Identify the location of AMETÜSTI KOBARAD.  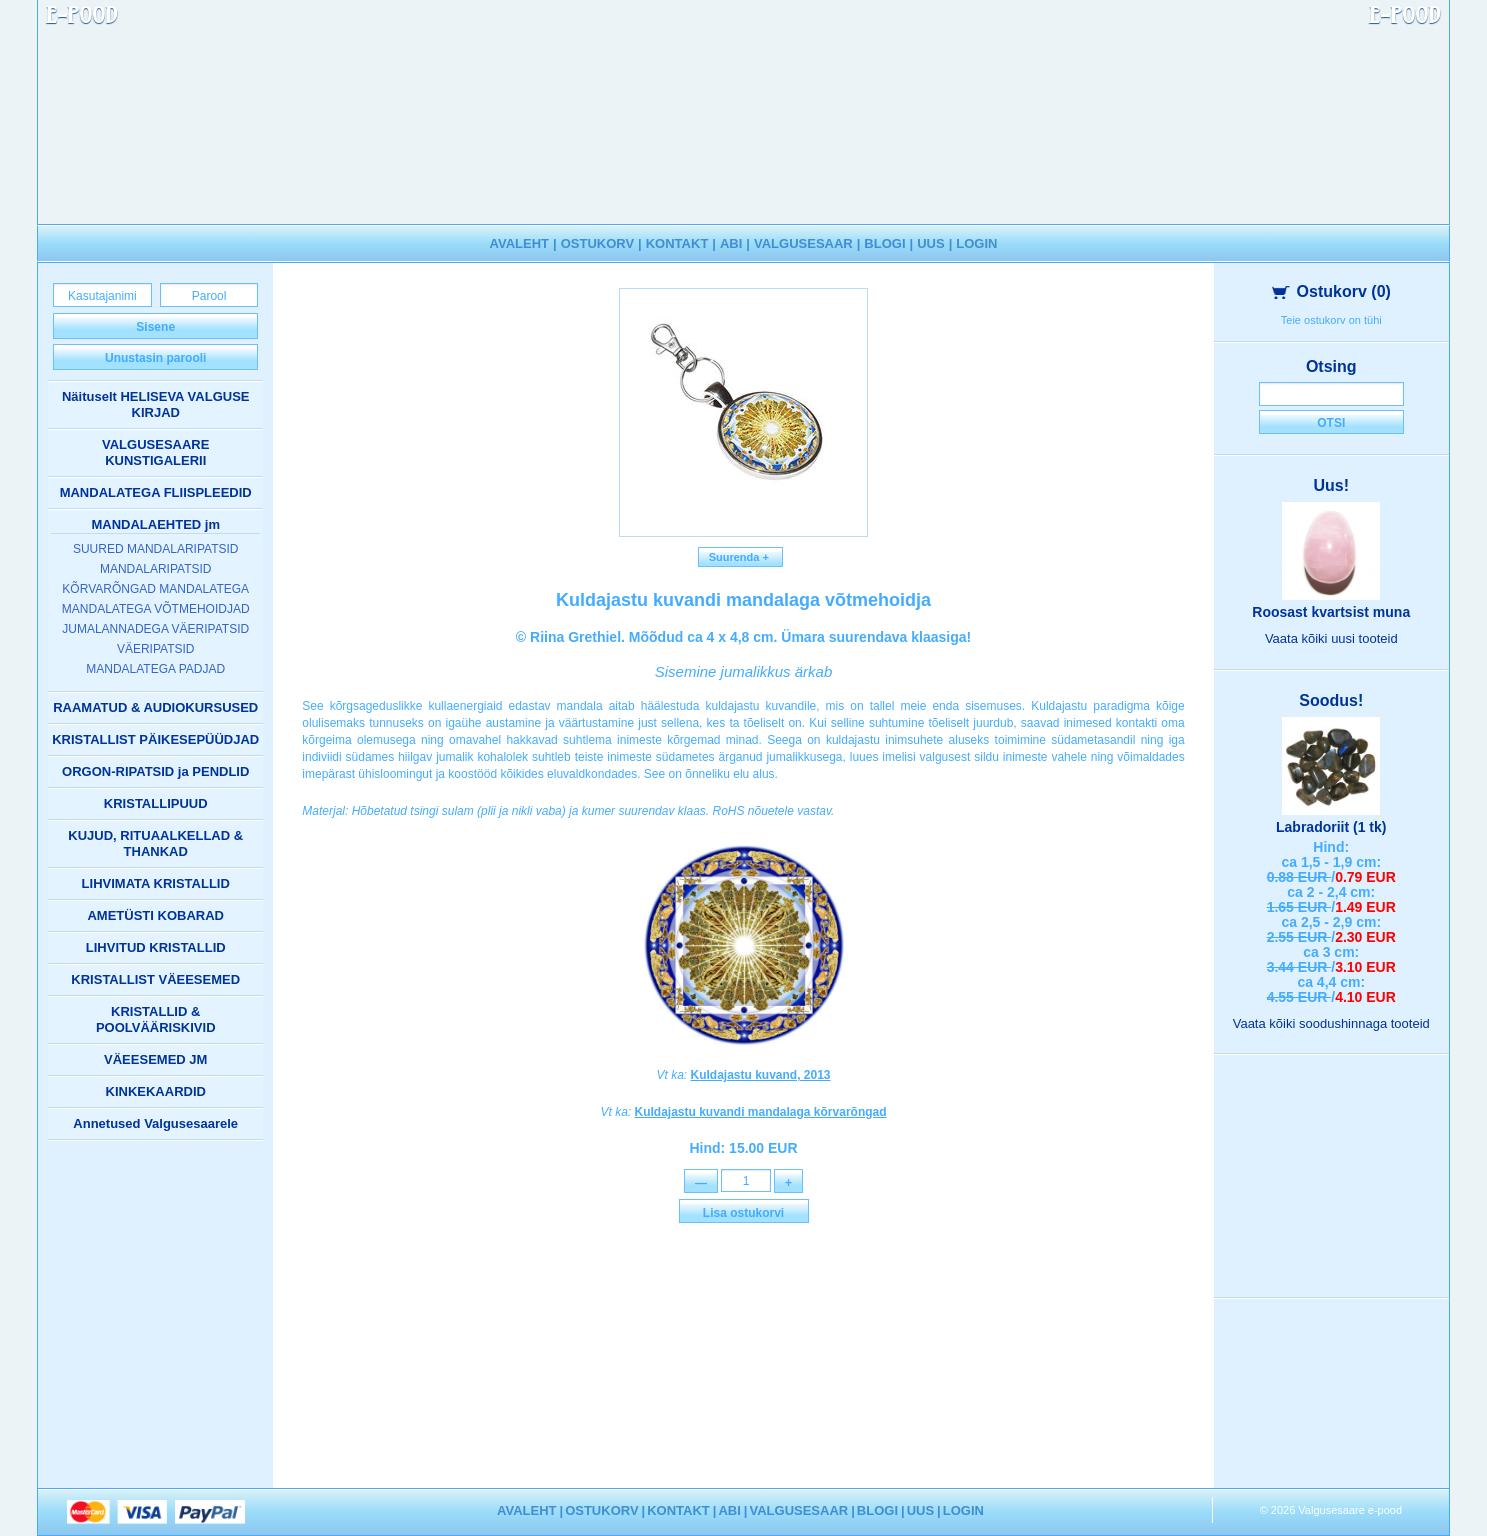
(155, 915).